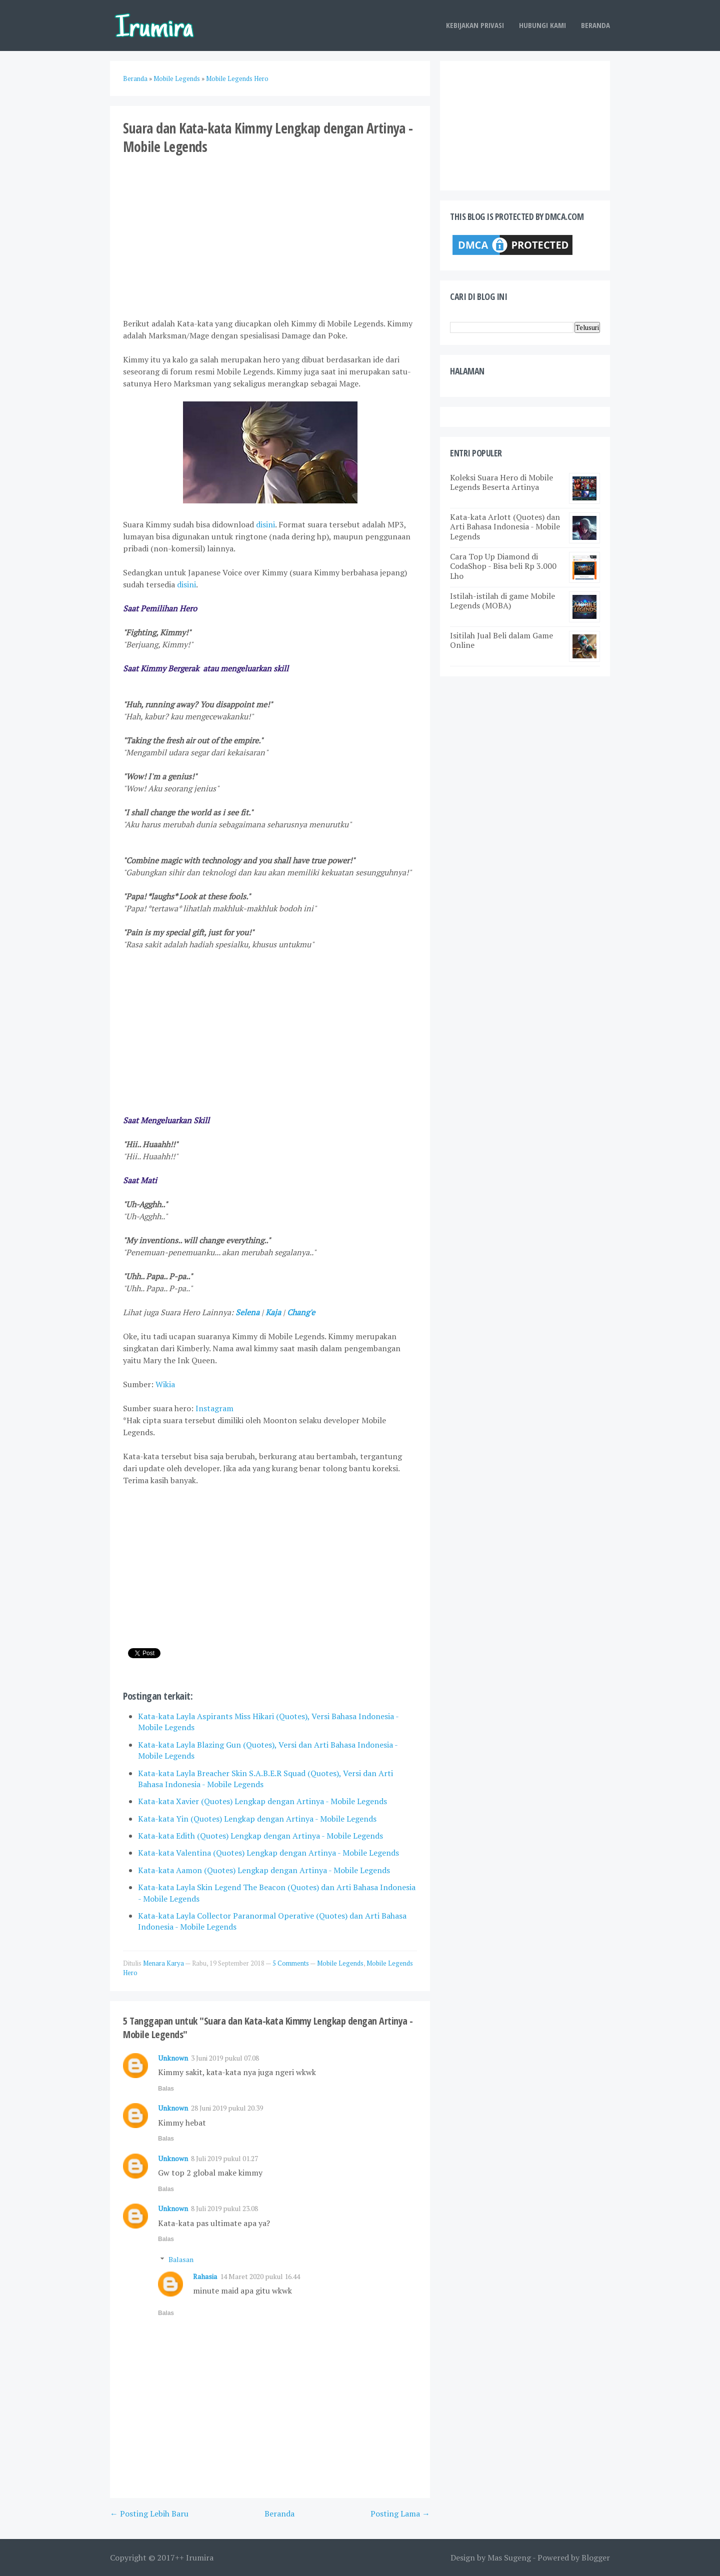 Image resolution: width=720 pixels, height=2576 pixels. Describe the element at coordinates (149, 2513) in the screenshot. I see `← Posting Lebih Baru` at that location.